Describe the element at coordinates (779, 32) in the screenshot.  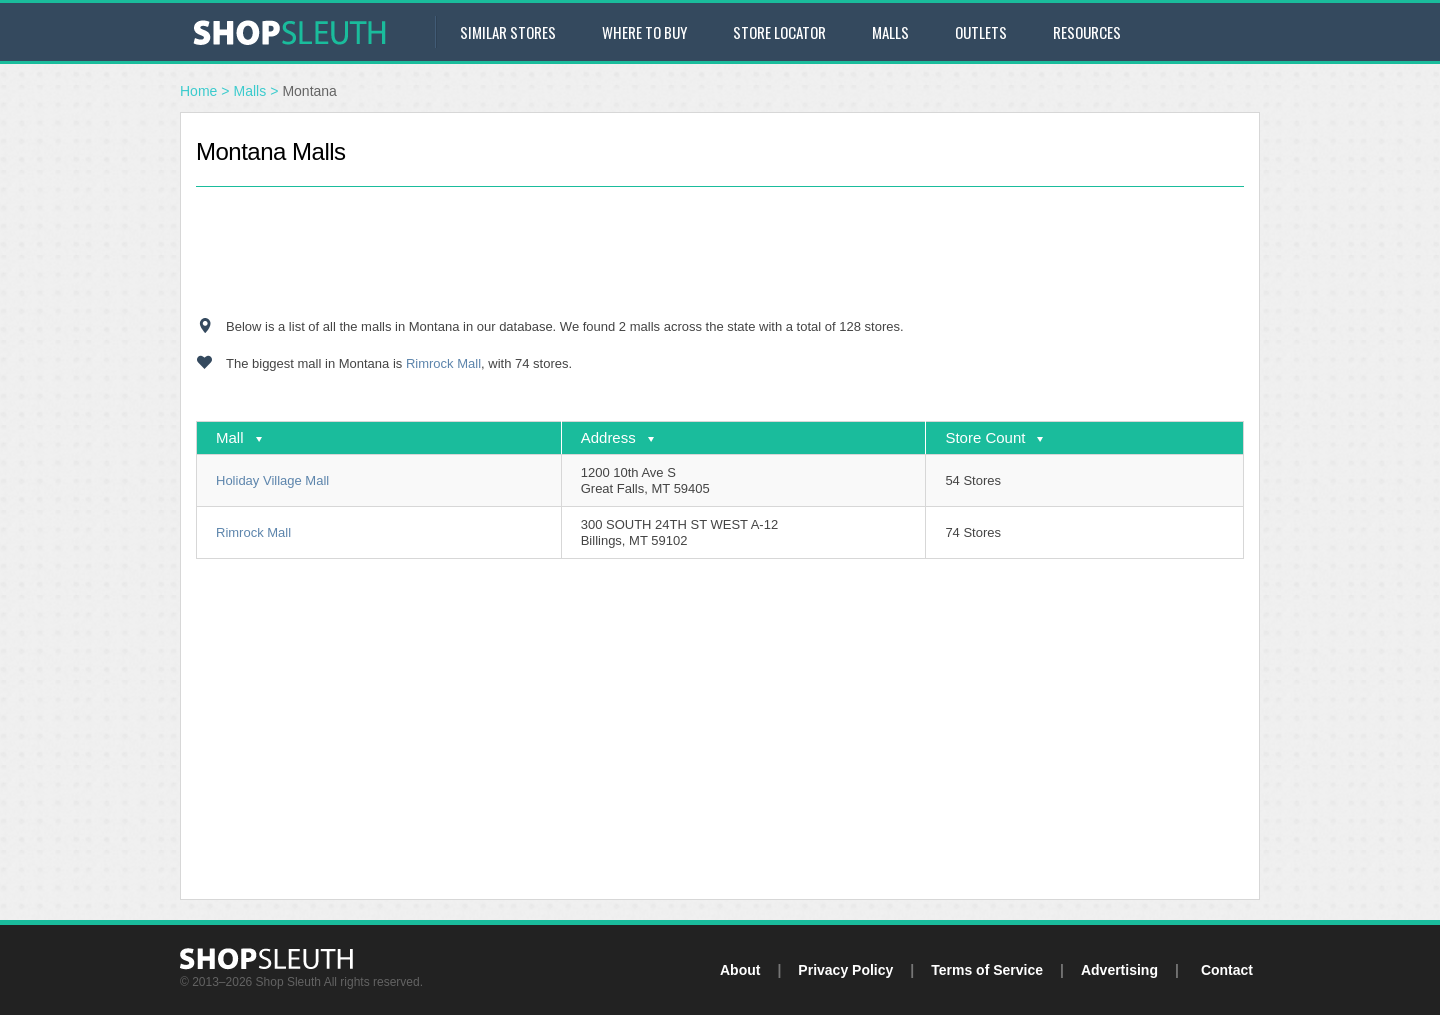
I see `Store Locator` at that location.